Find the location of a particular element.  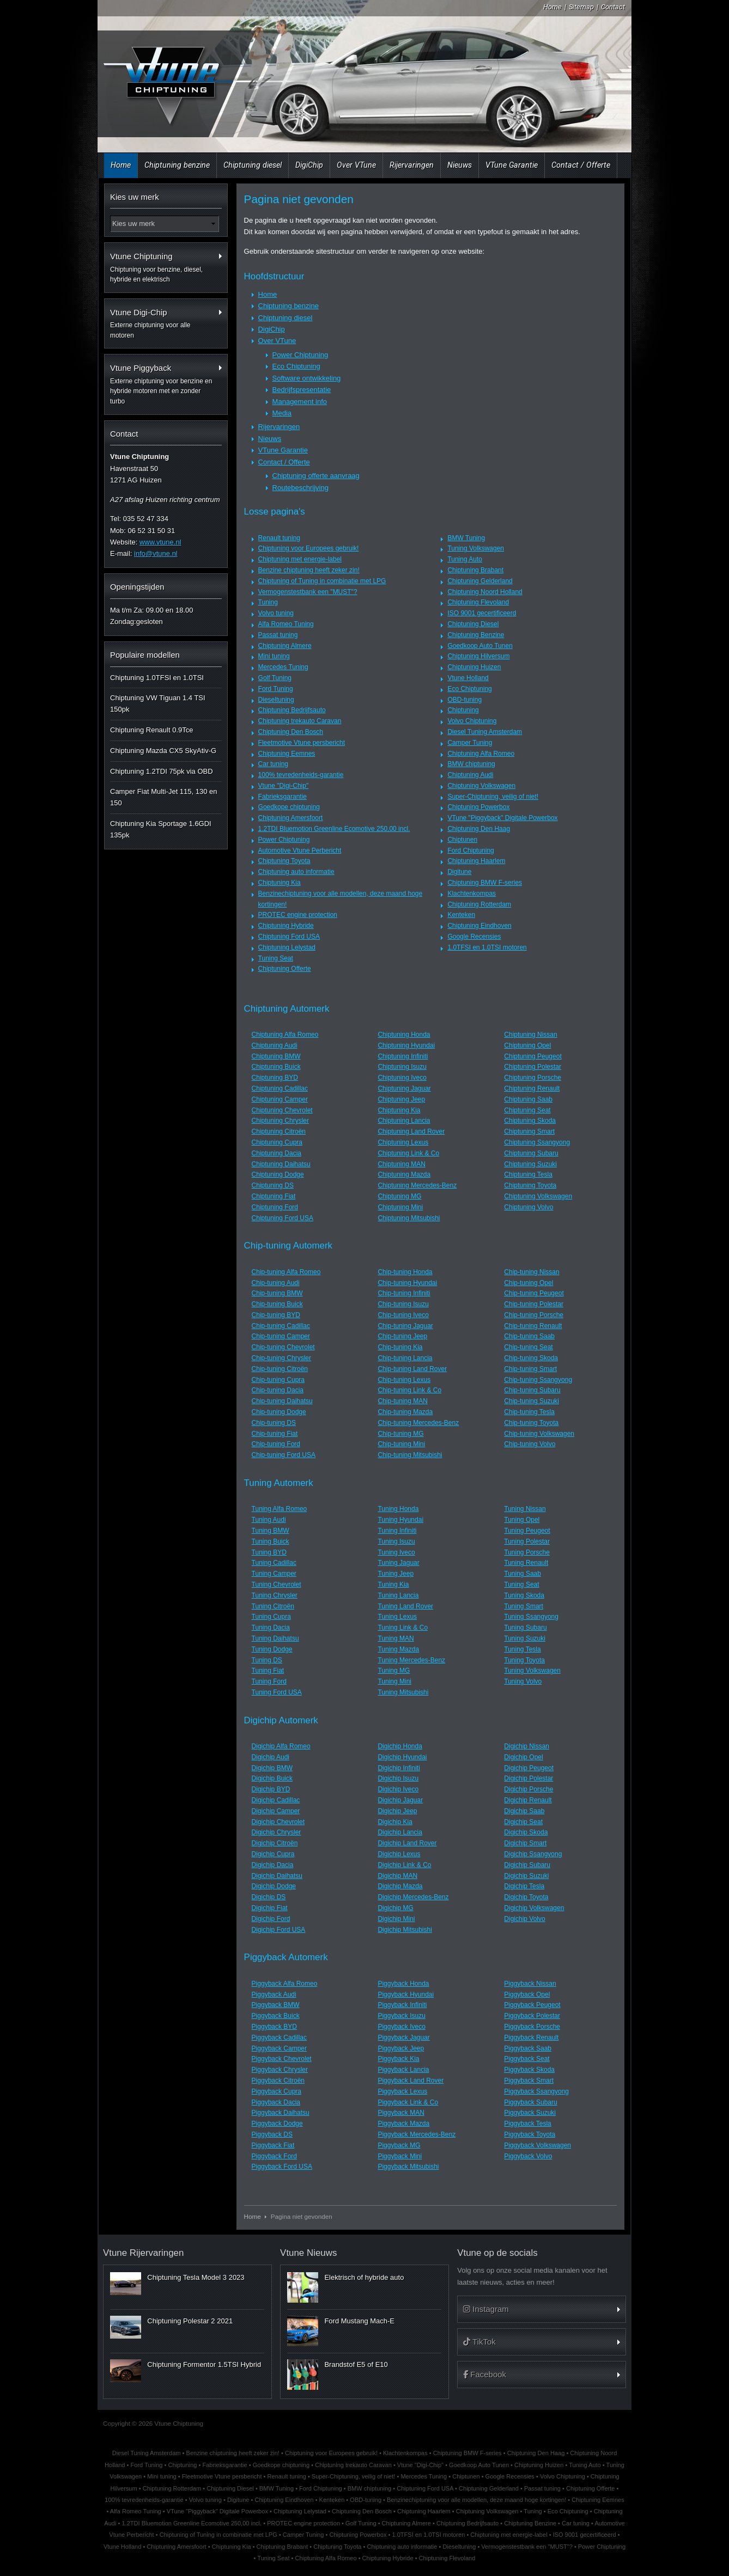

Tuning Hyundai is located at coordinates (400, 1519).